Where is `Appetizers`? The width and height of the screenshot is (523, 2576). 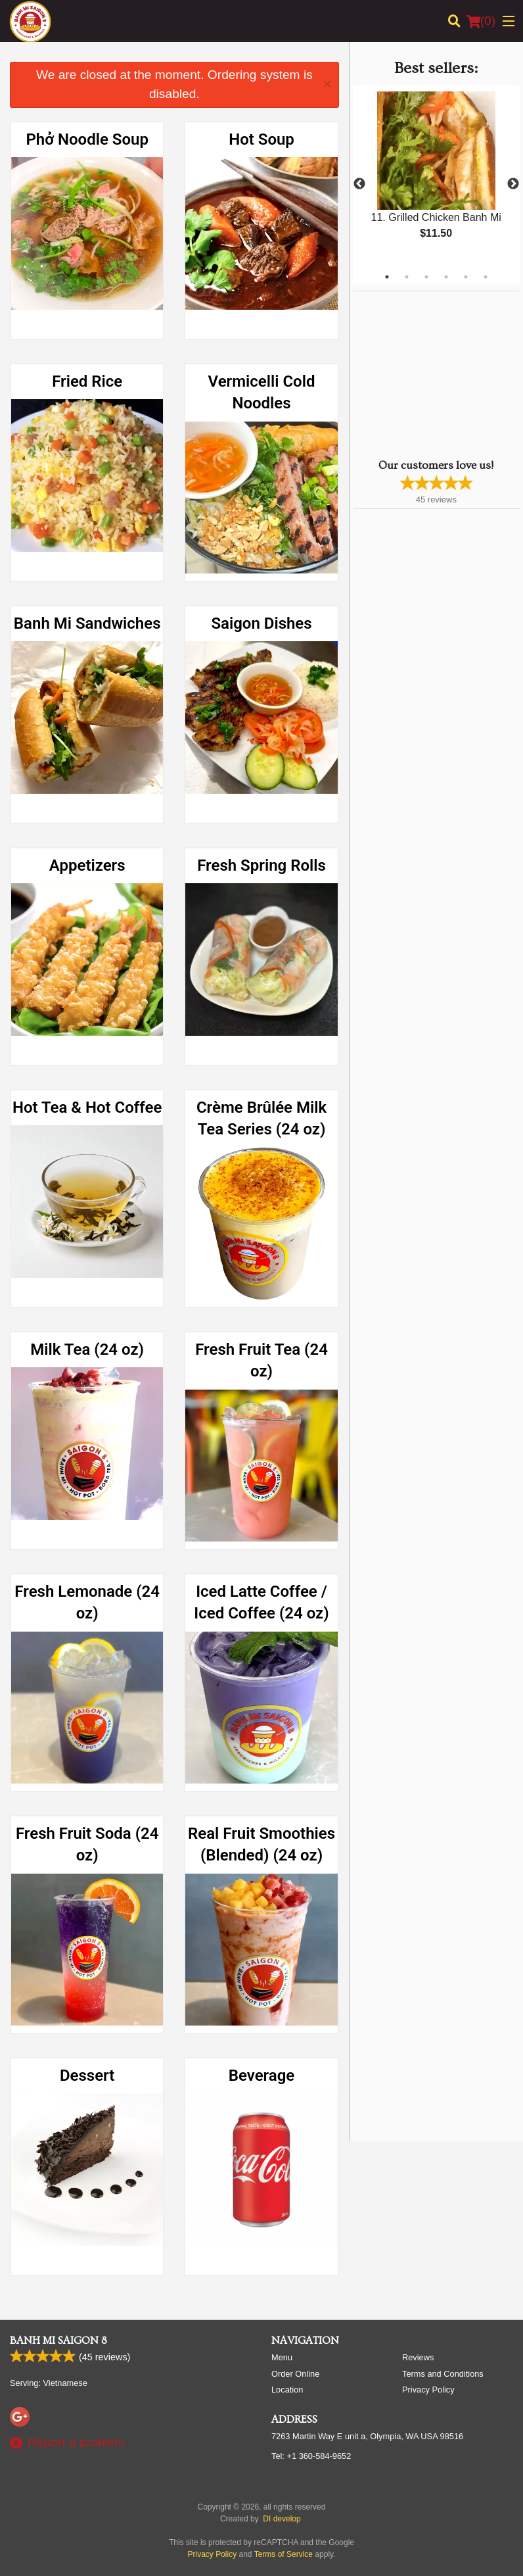
Appetizers is located at coordinates (87, 865).